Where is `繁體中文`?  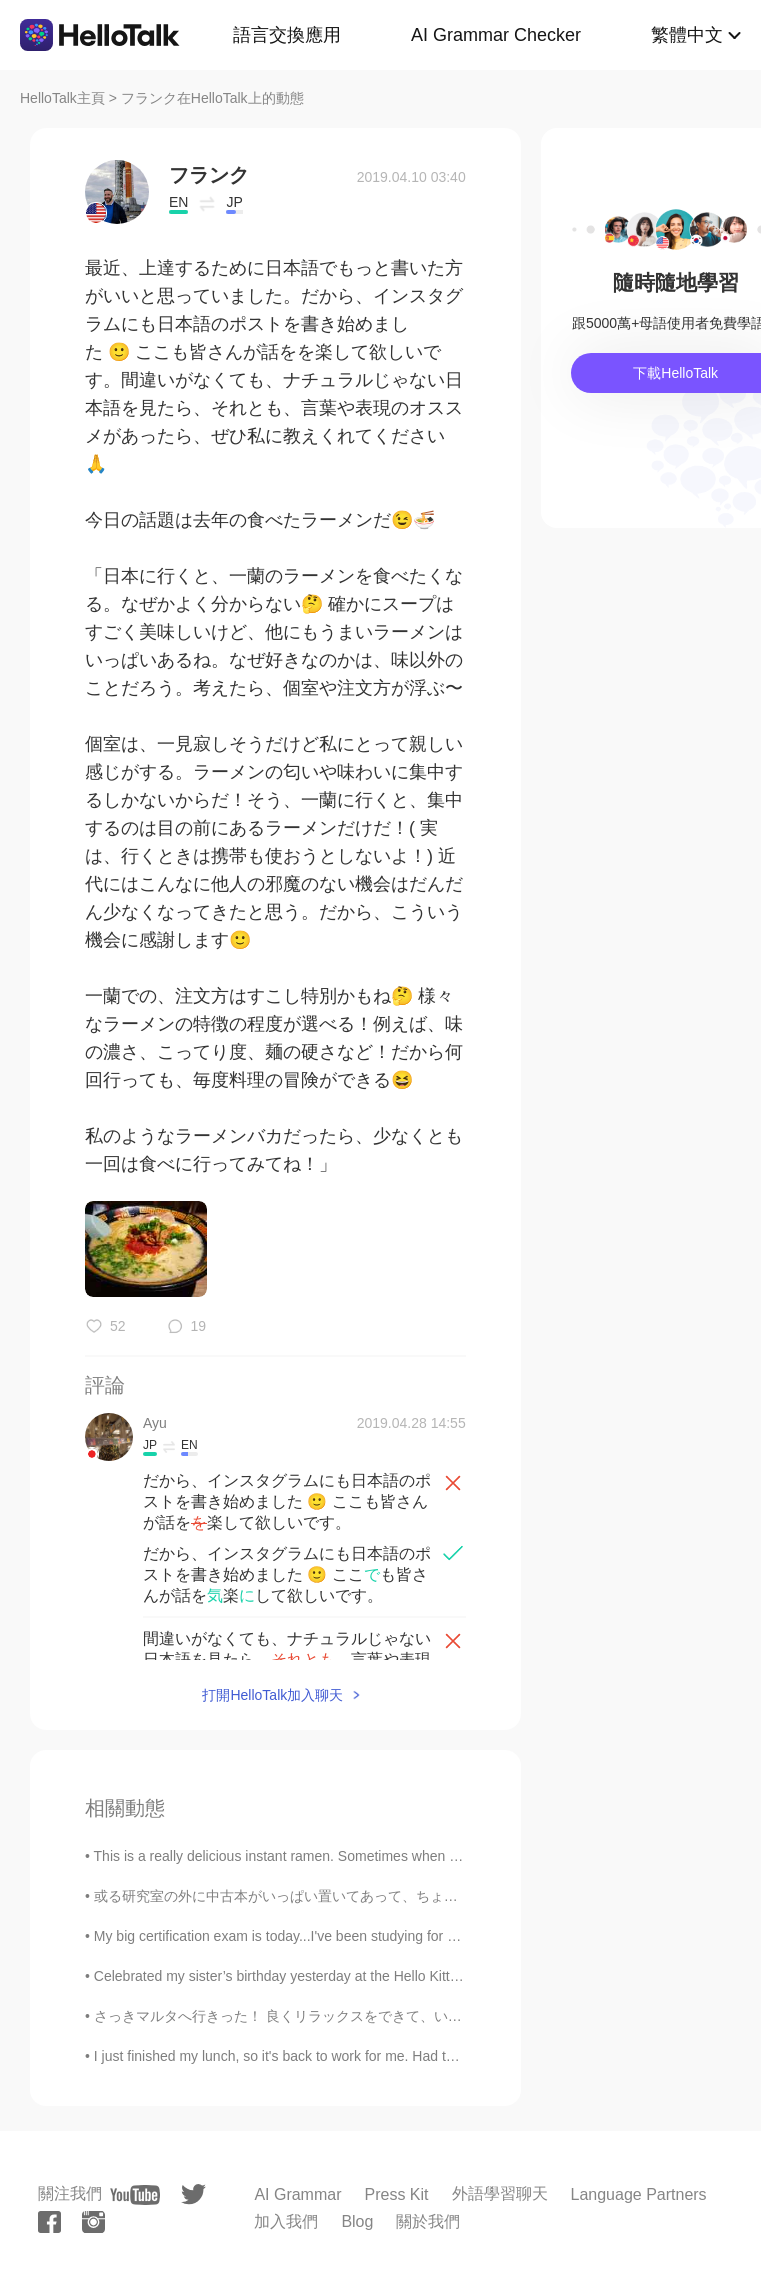
繁體中文 is located at coordinates (687, 35).